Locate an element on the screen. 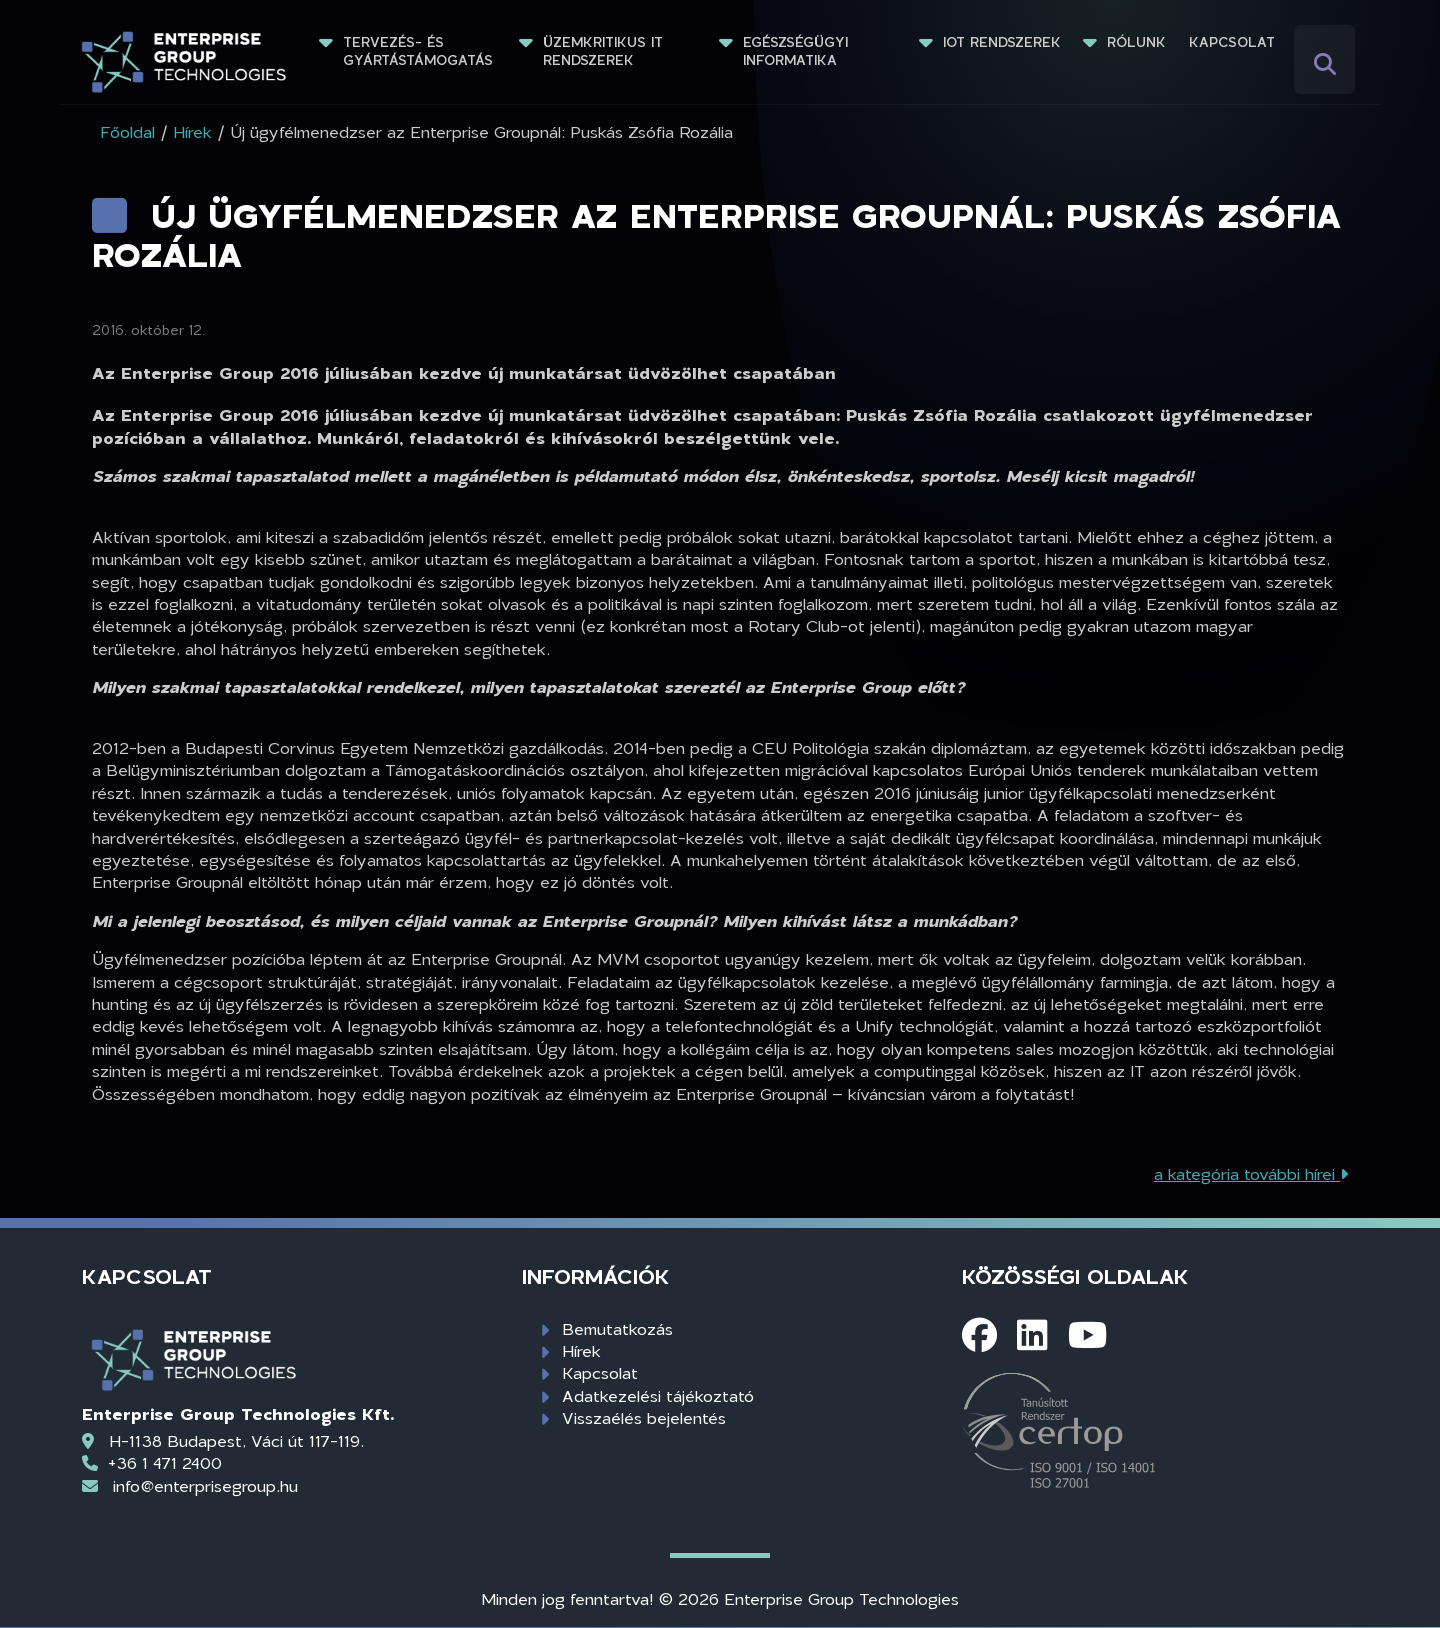 This screenshot has width=1440, height=1628. info@enterprisegroup.hu is located at coordinates (205, 1485).